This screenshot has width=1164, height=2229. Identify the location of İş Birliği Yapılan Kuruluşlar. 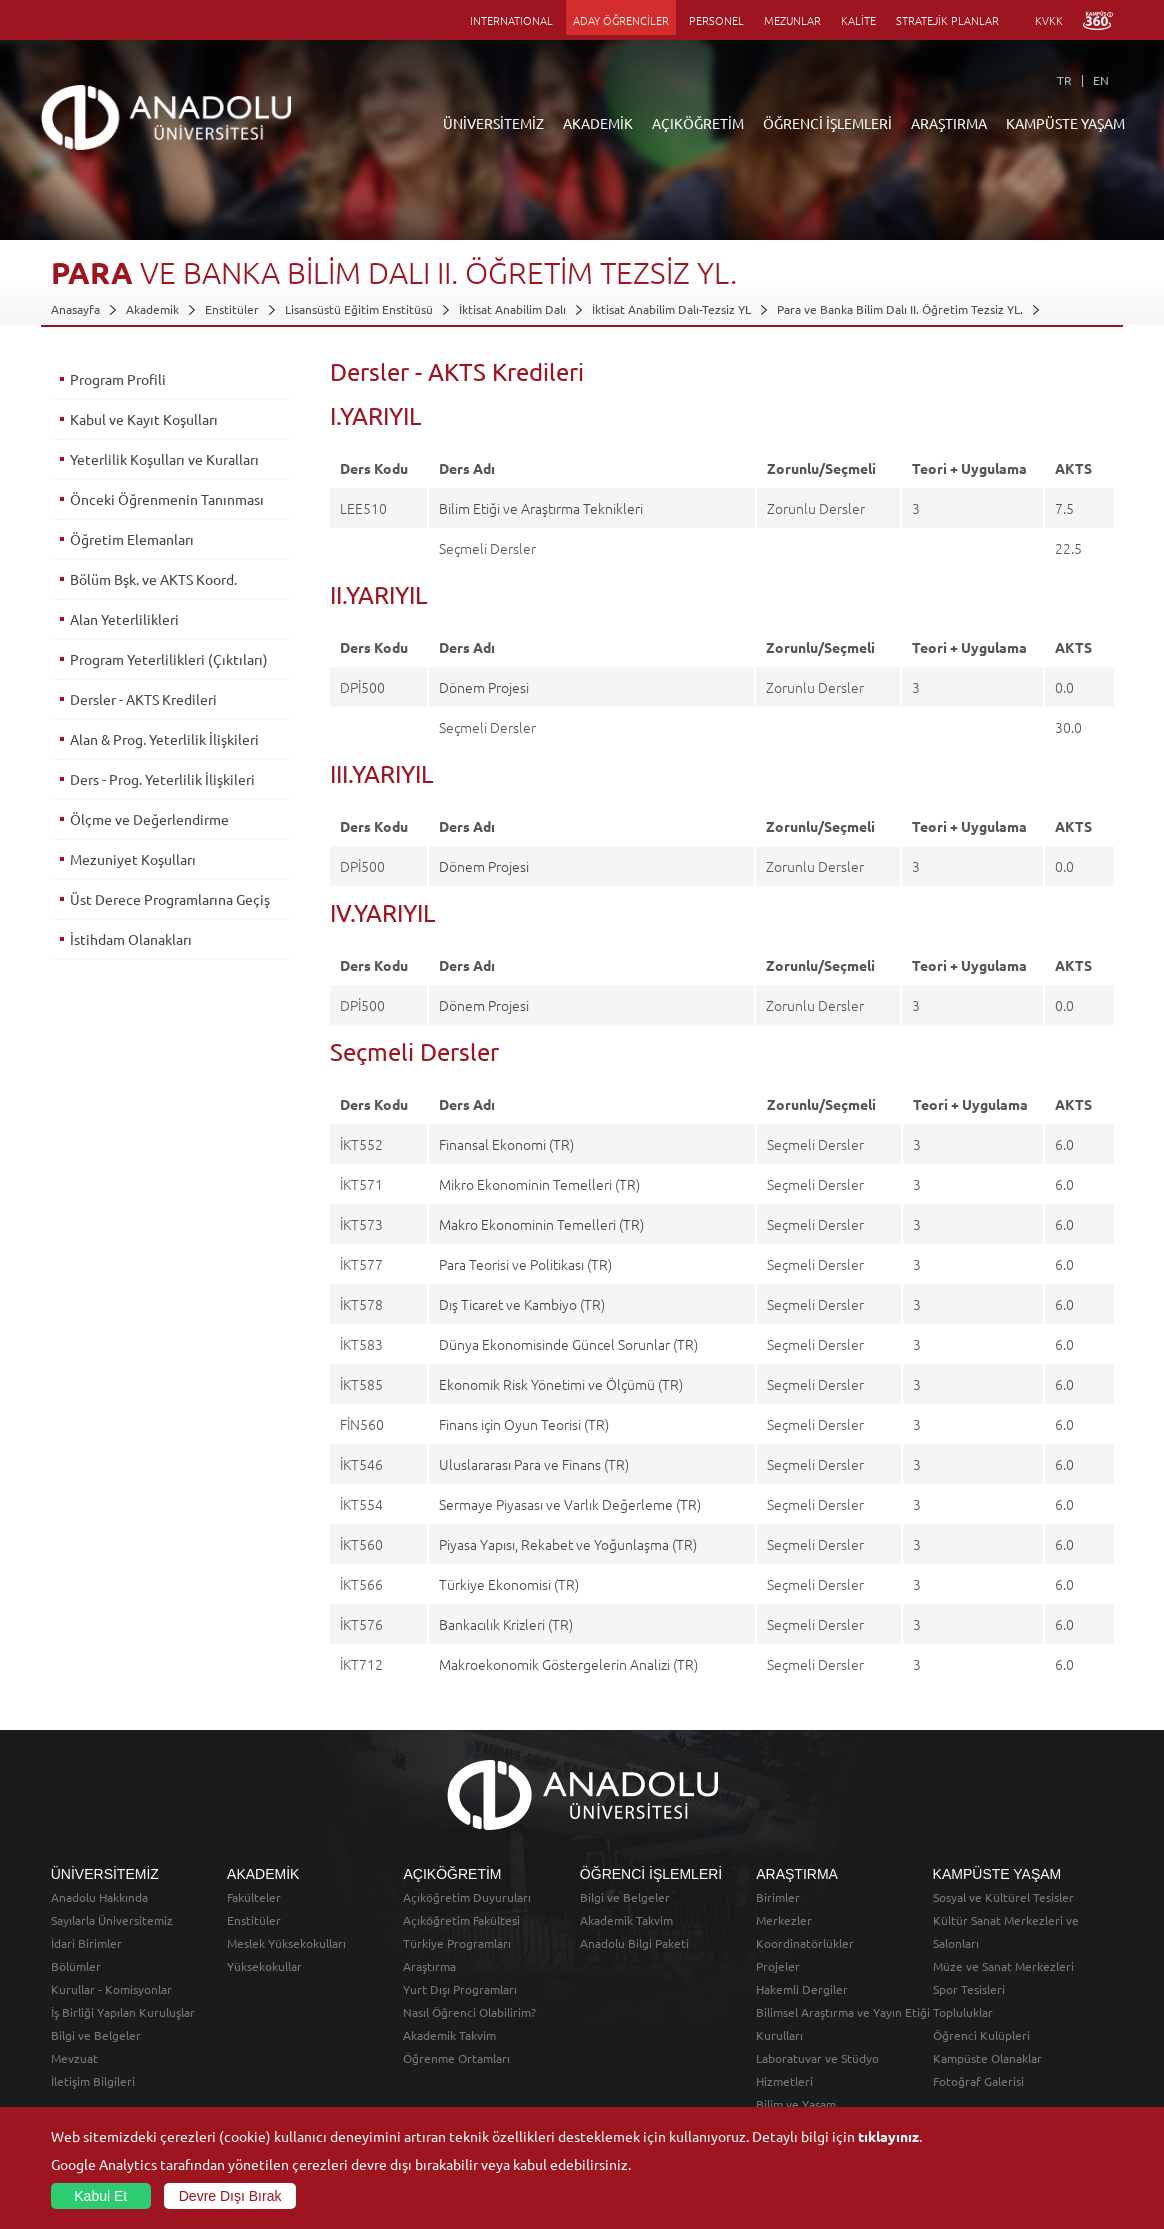
(123, 2012).